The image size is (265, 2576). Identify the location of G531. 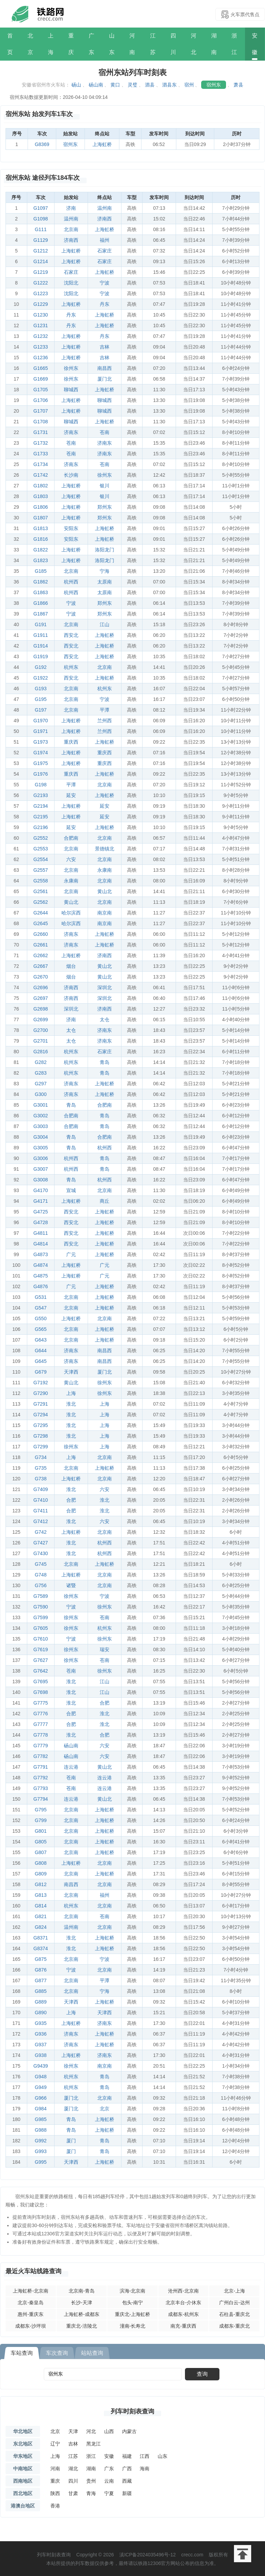
(41, 1297).